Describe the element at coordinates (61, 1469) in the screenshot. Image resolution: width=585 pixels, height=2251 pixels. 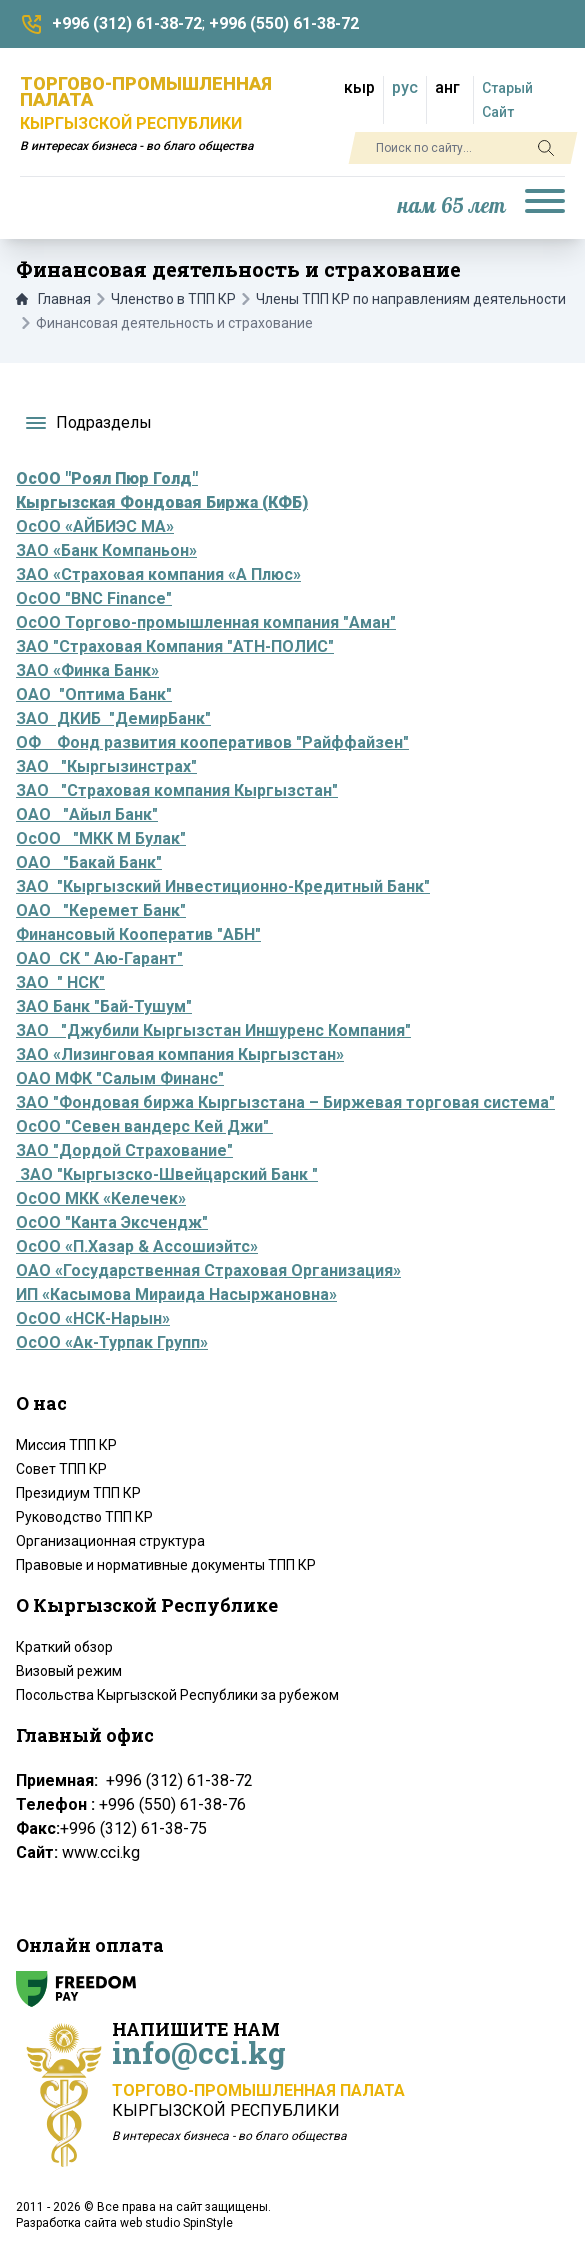
I see `Совет ТПП КР` at that location.